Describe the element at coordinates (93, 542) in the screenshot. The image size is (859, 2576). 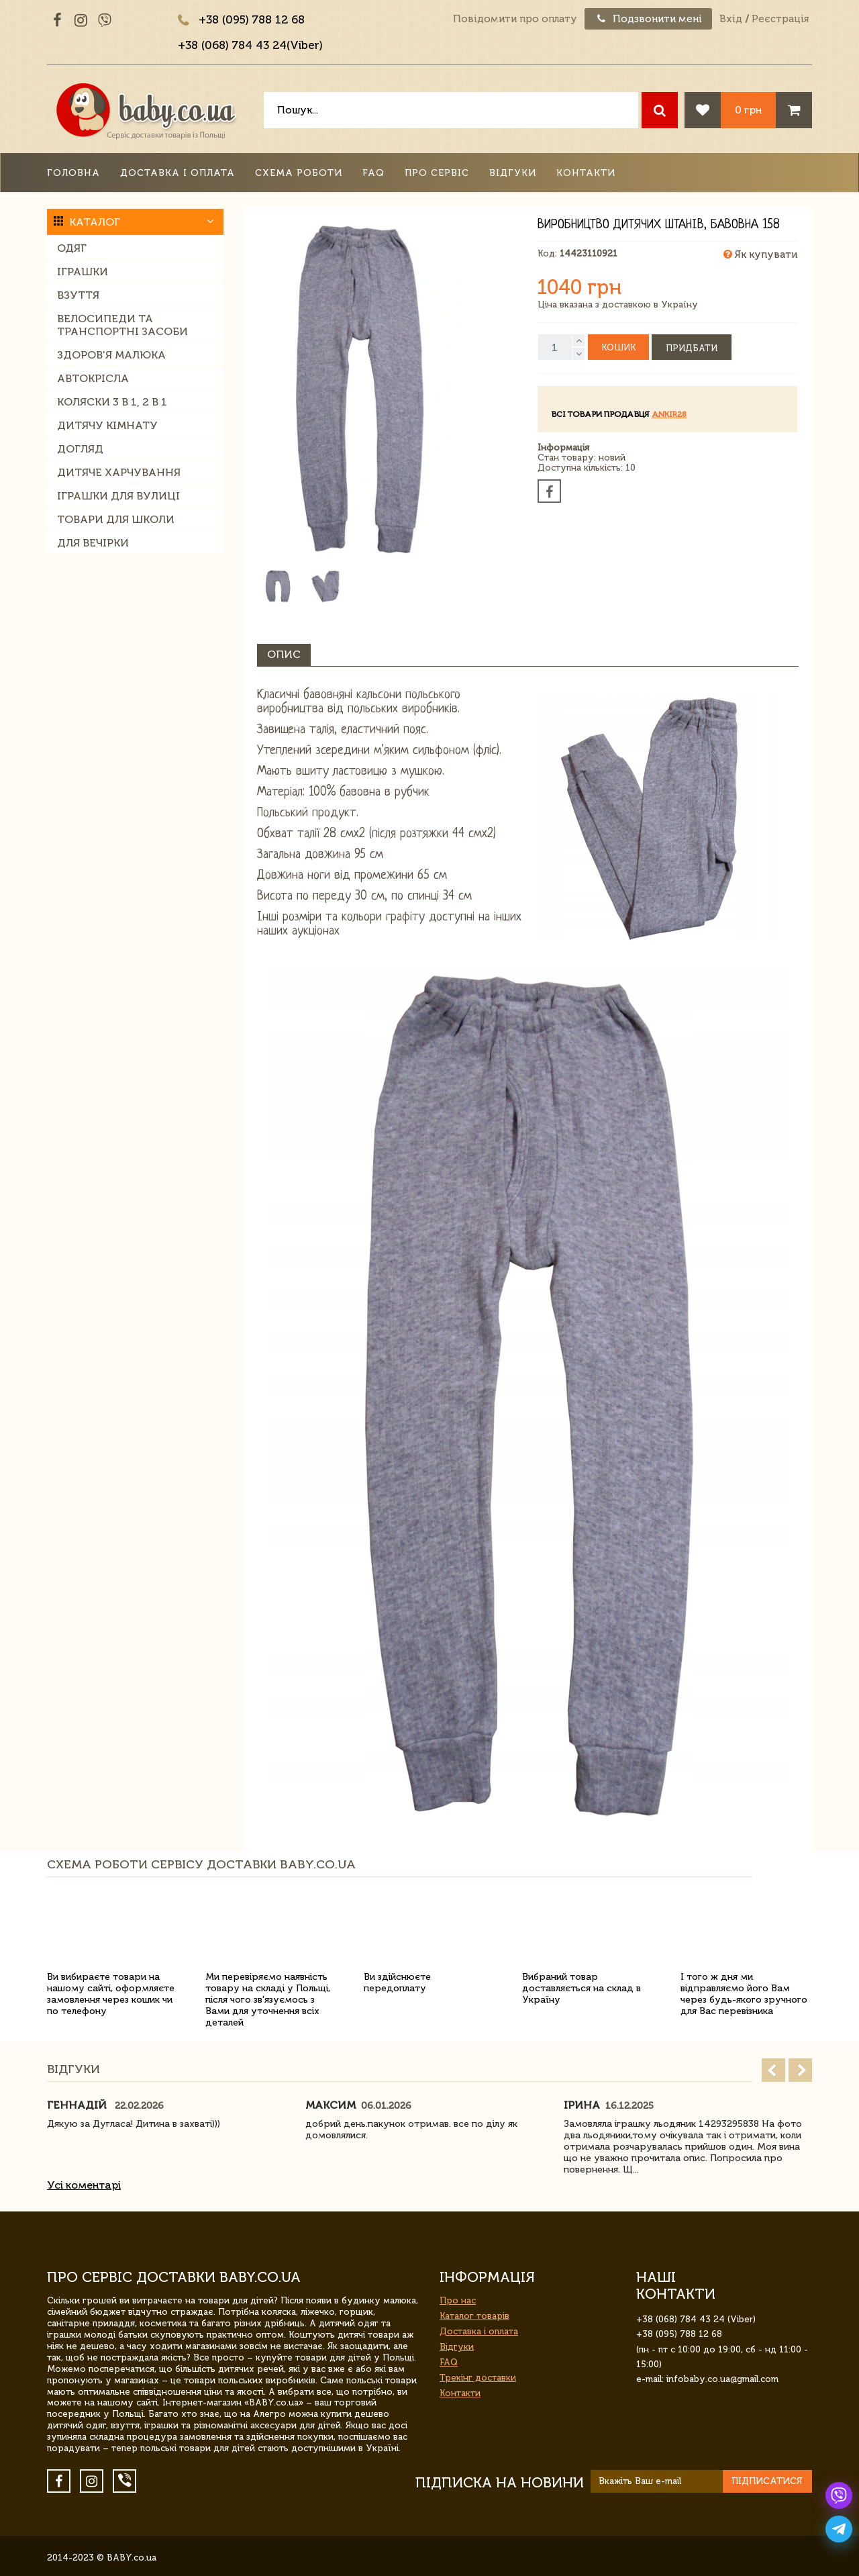
I see `Для вечірки` at that location.